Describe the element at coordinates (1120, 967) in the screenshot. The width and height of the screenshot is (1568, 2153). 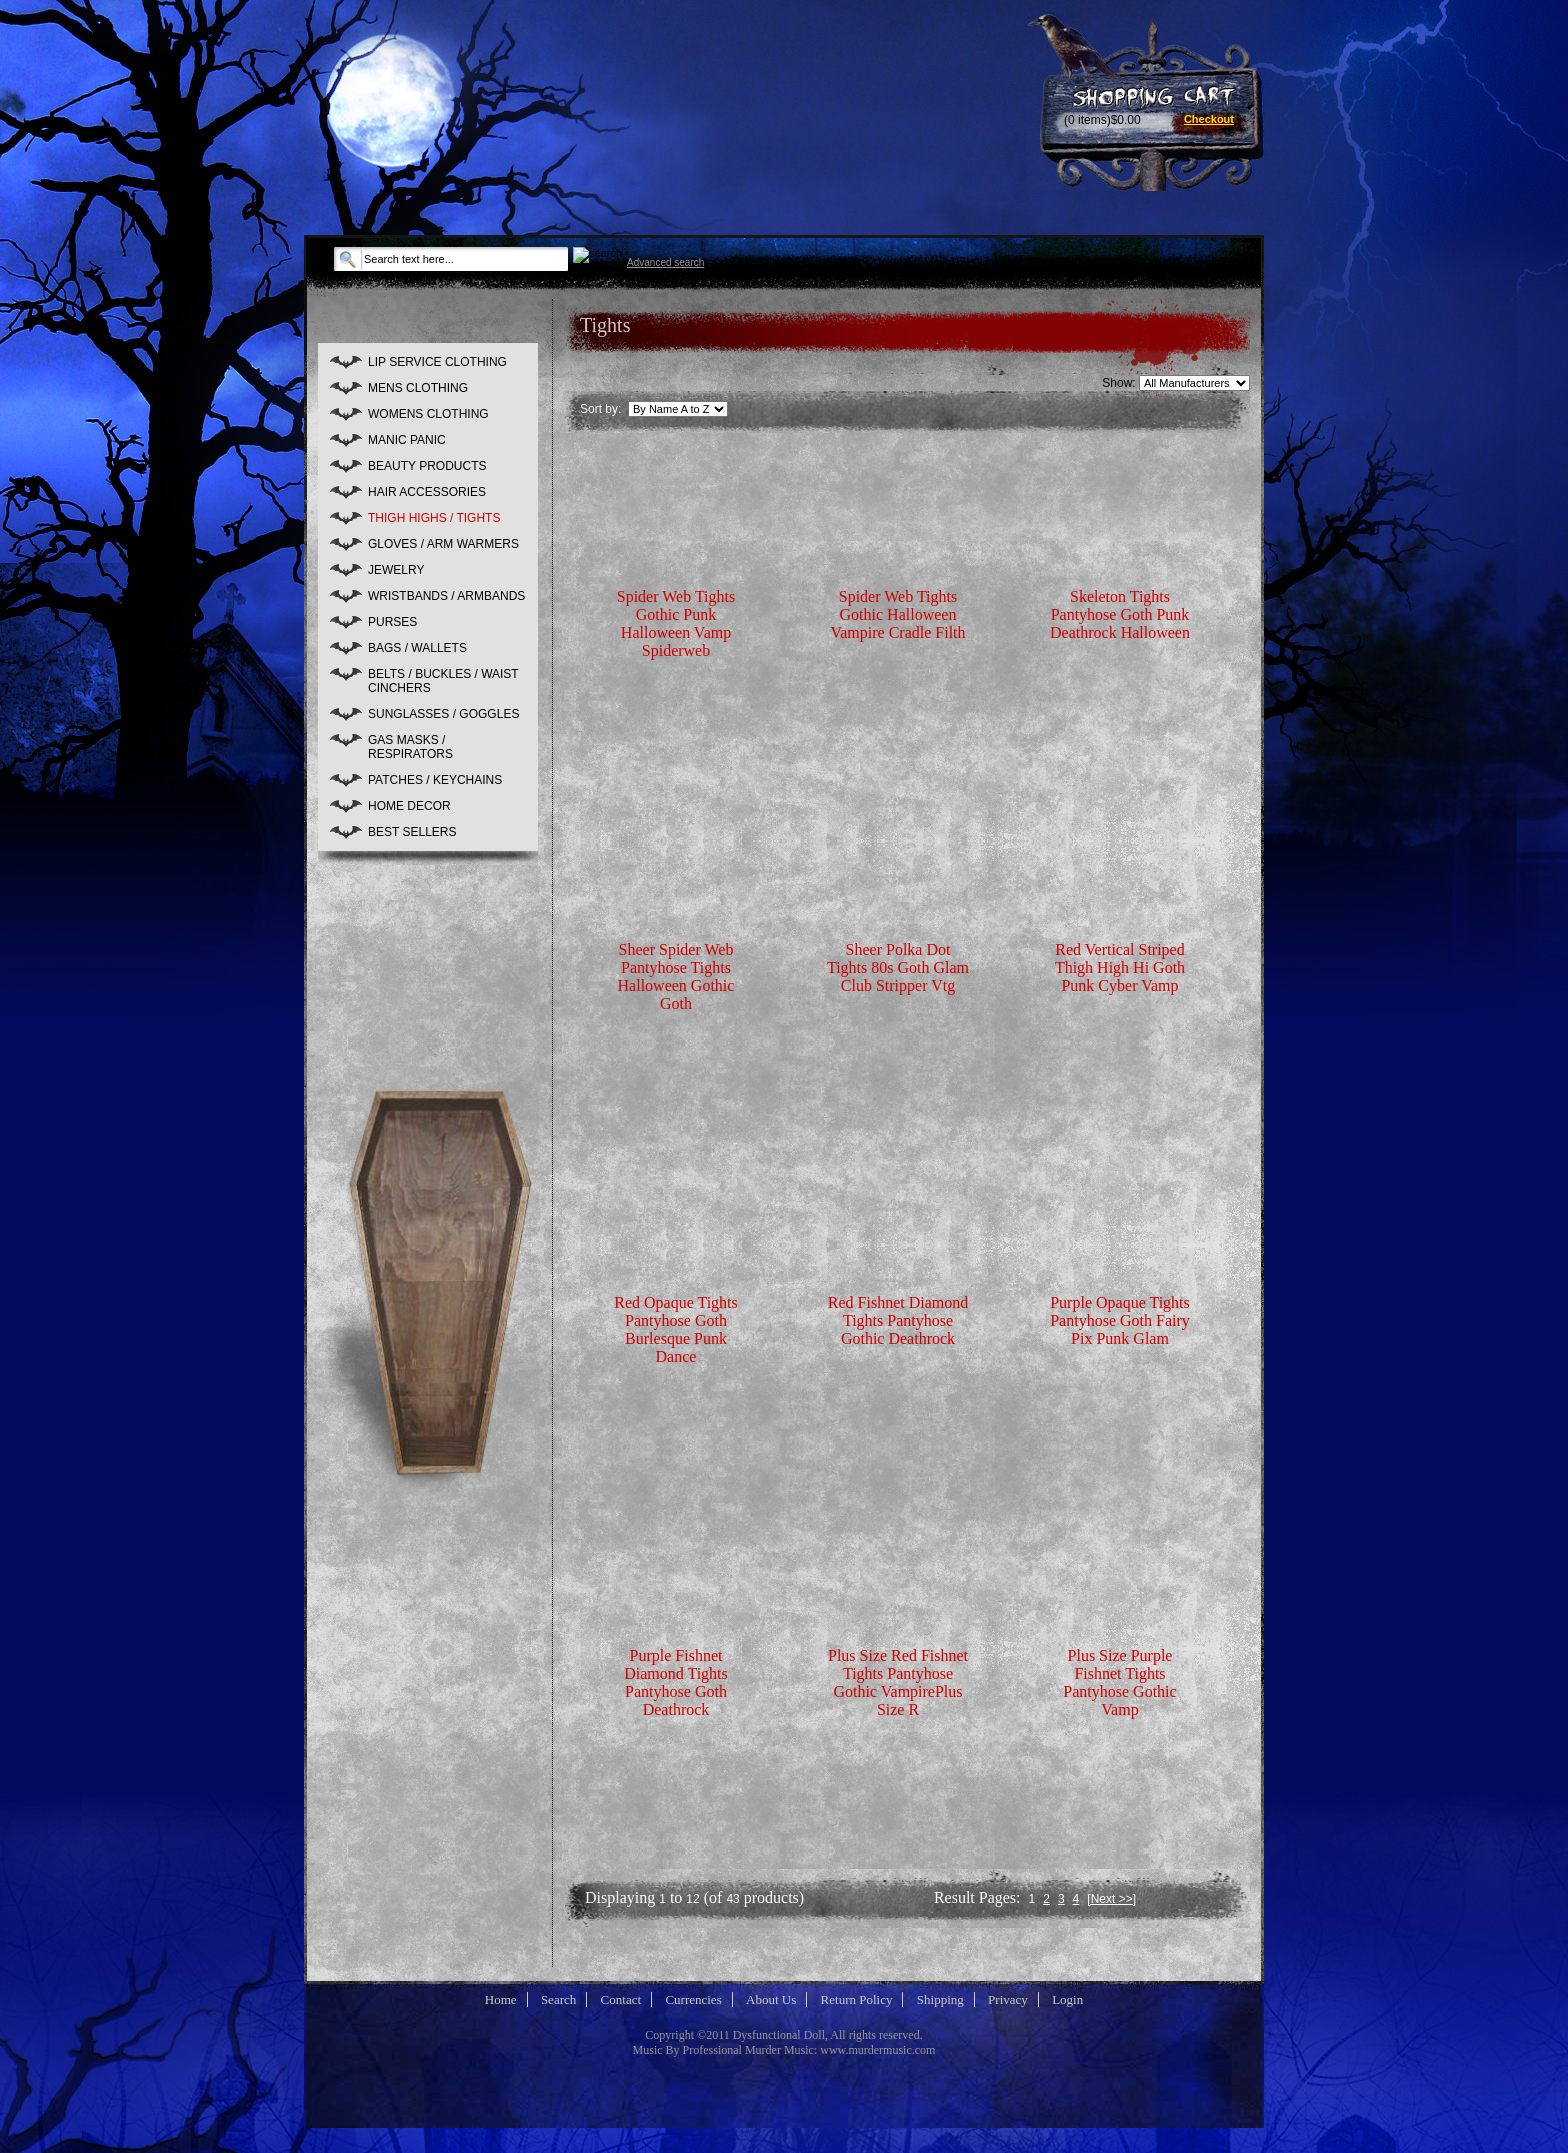
I see `Red Vertical Striped Thigh High Hi Goth Punk Cyber Vamp` at that location.